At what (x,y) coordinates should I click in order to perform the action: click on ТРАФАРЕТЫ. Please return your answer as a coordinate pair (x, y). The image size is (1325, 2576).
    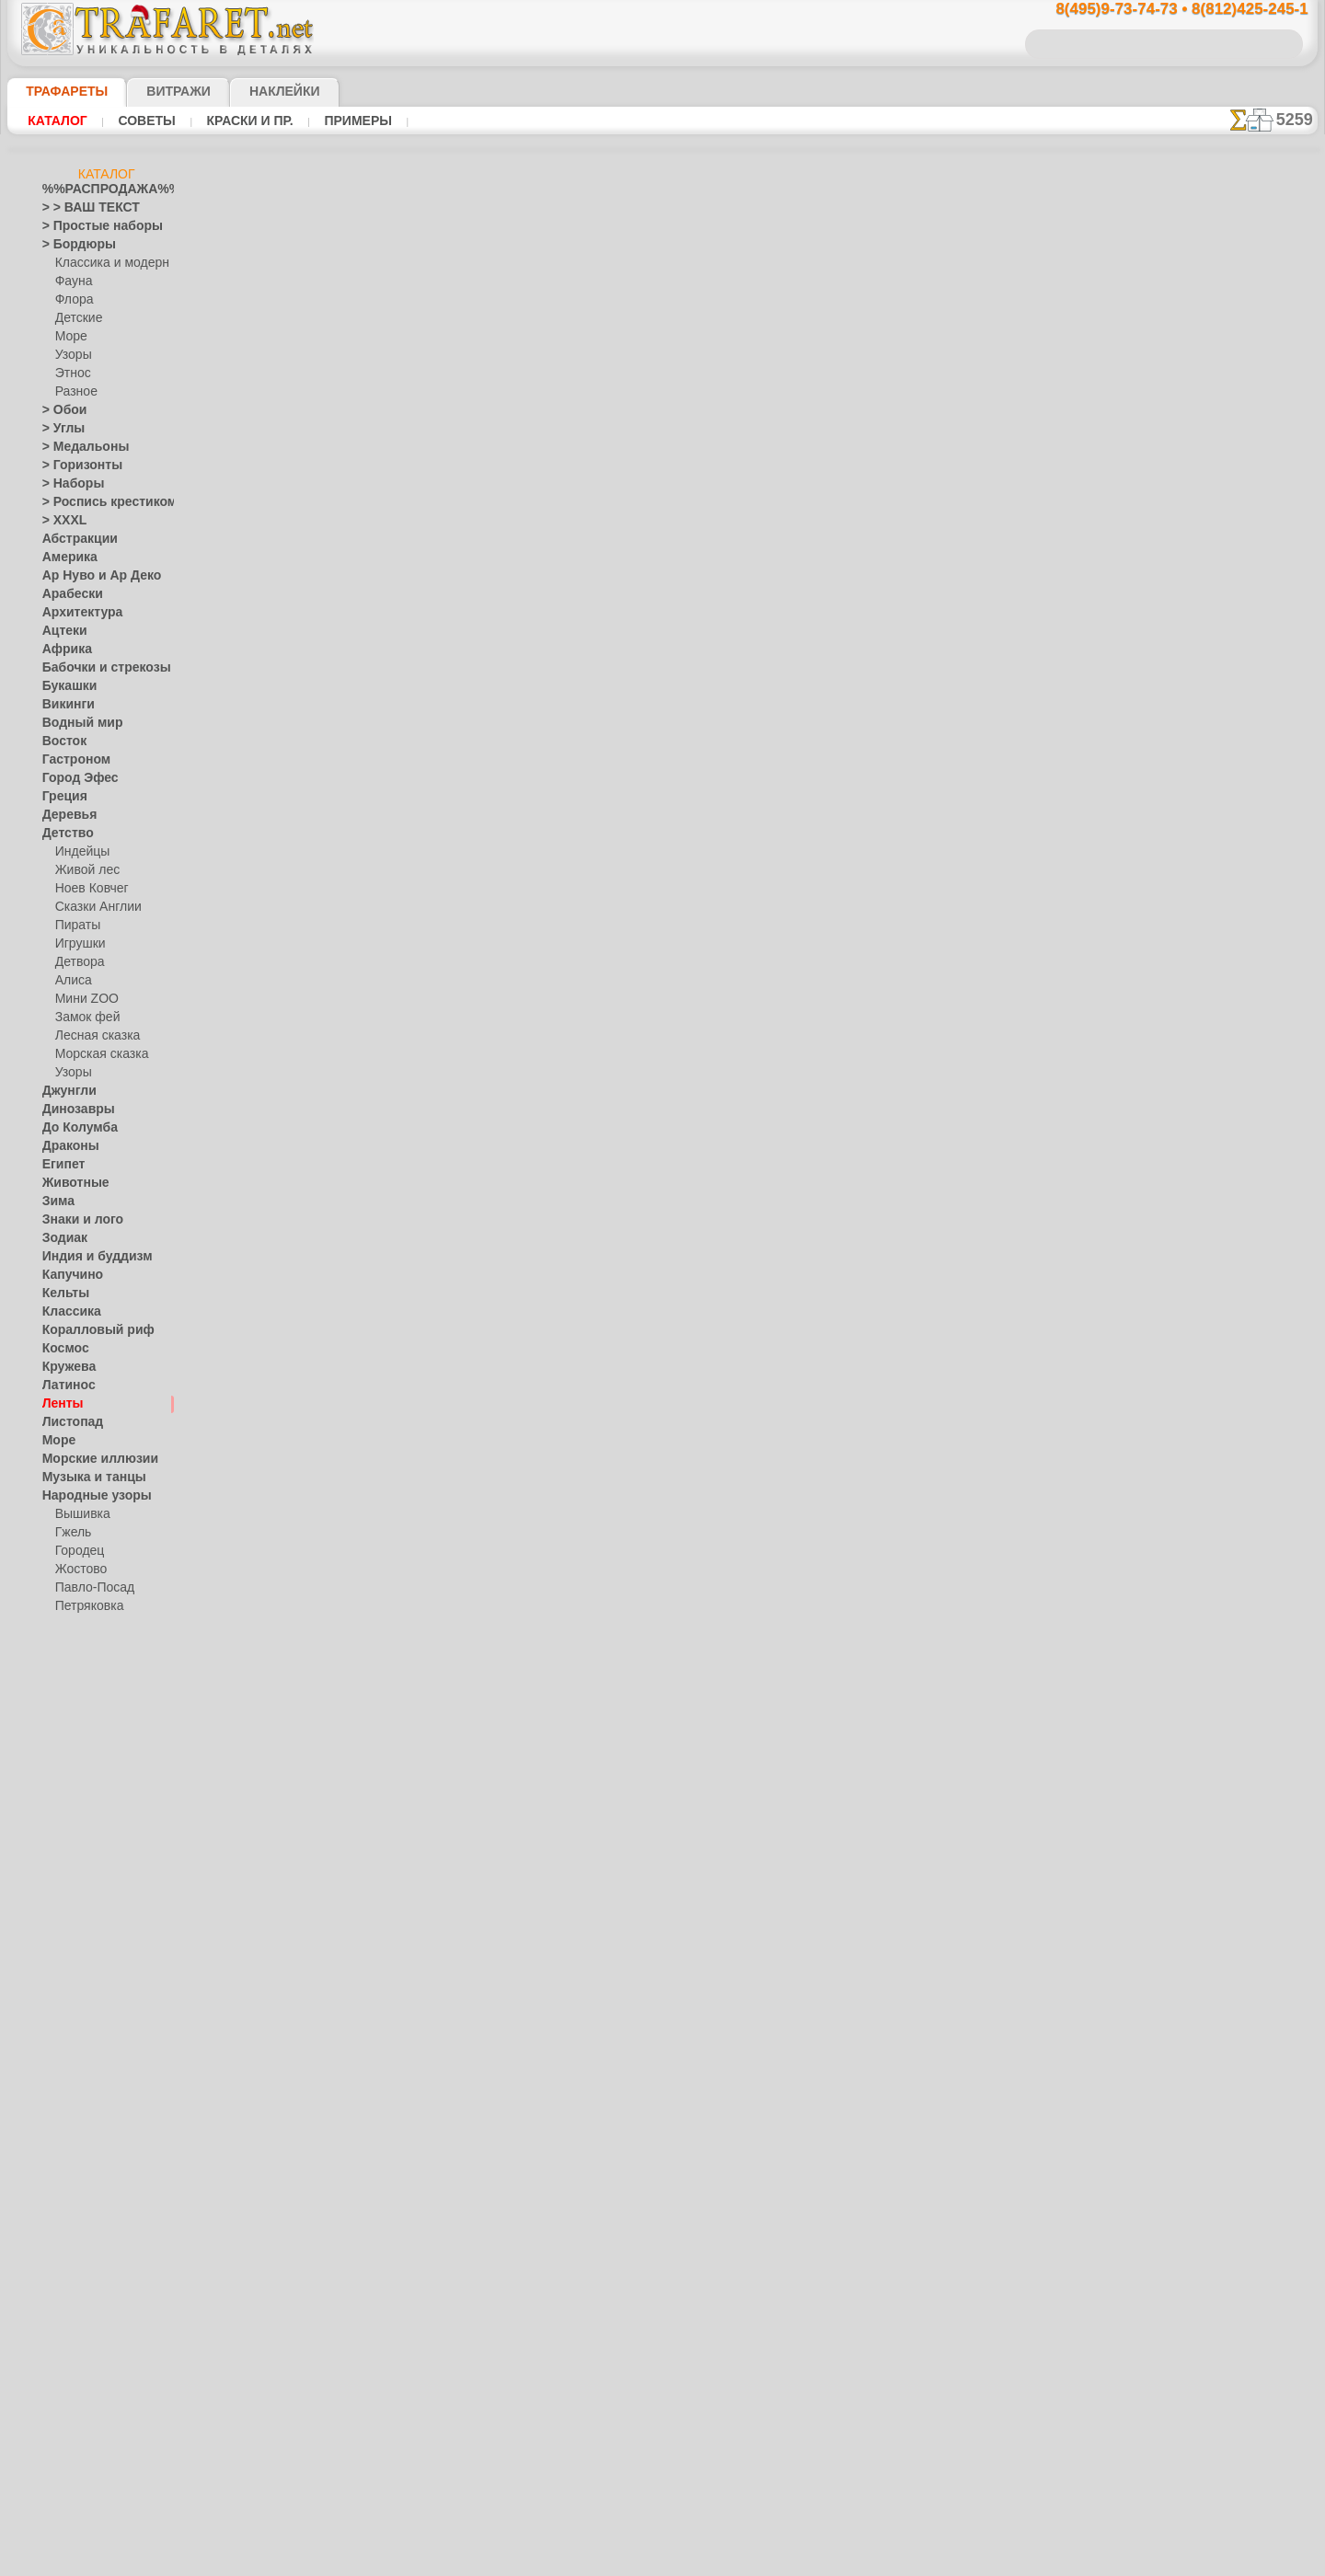
    Looking at the image, I should click on (58, 91).